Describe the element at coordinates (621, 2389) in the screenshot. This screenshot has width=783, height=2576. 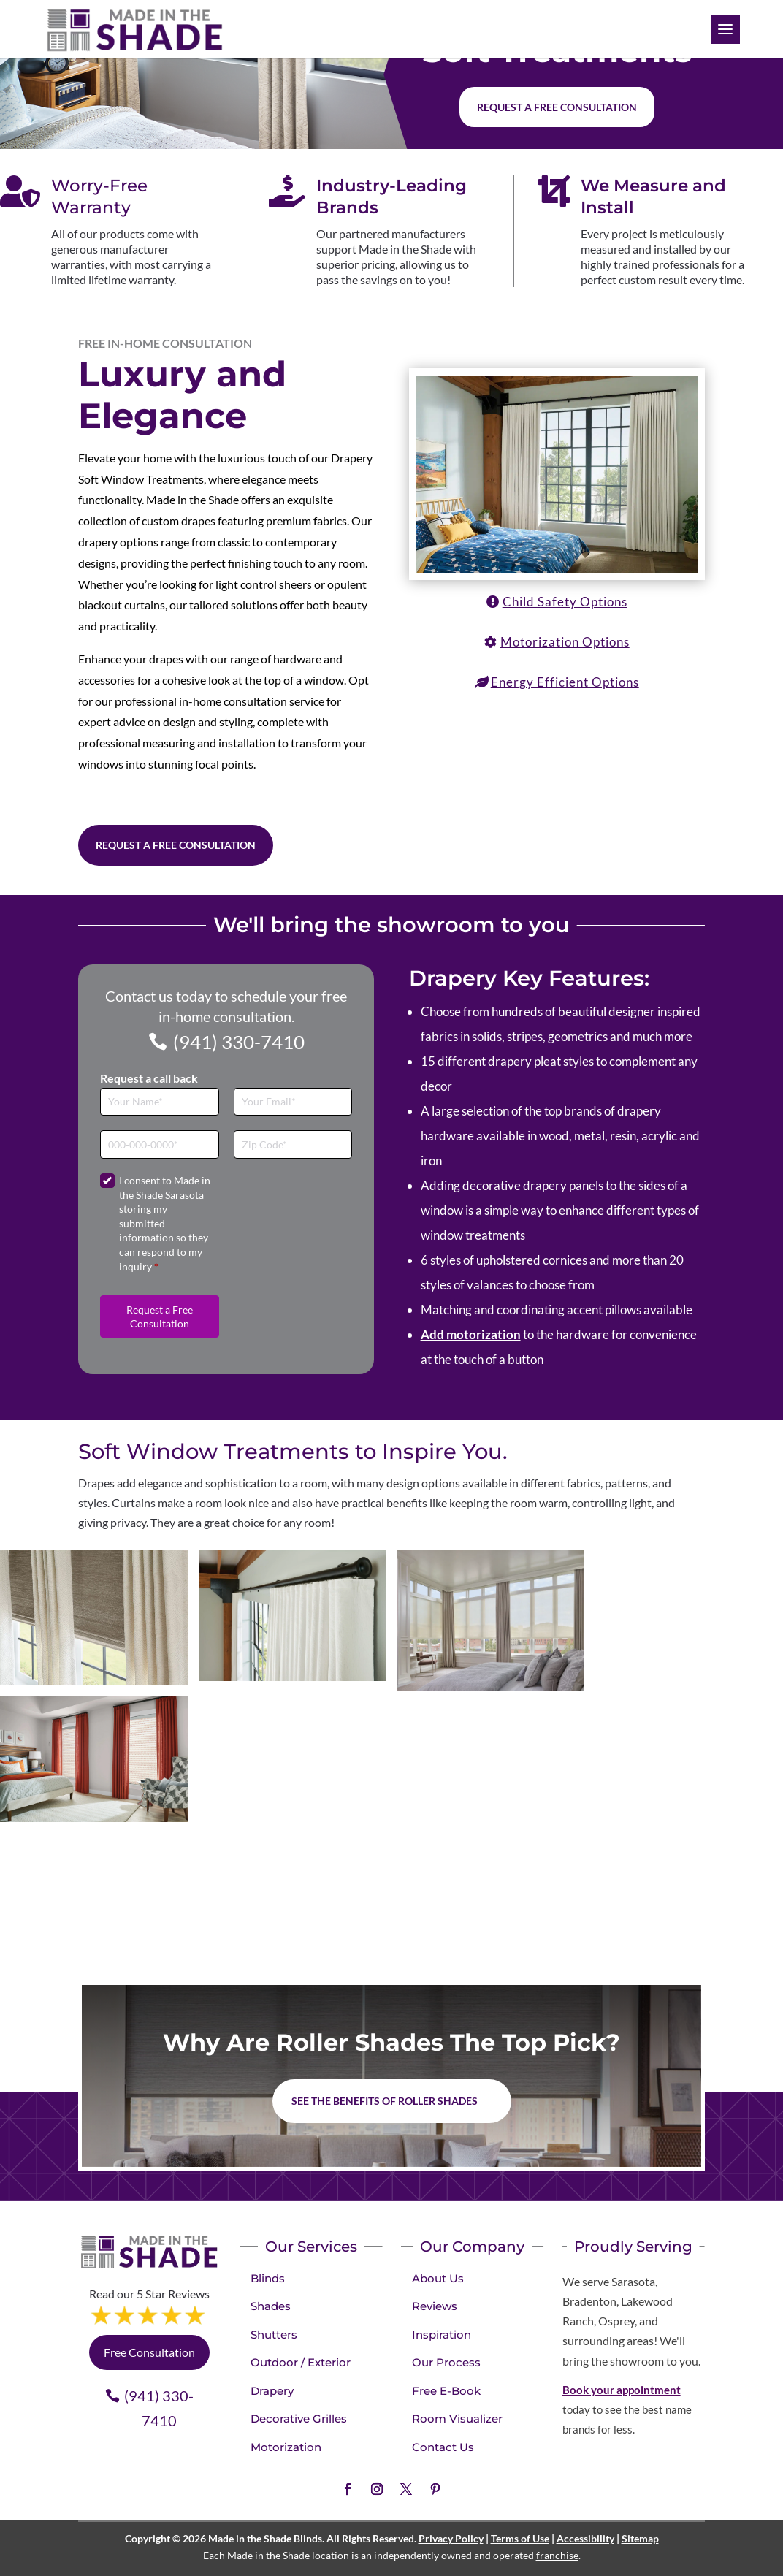
I see `Book your appointment` at that location.